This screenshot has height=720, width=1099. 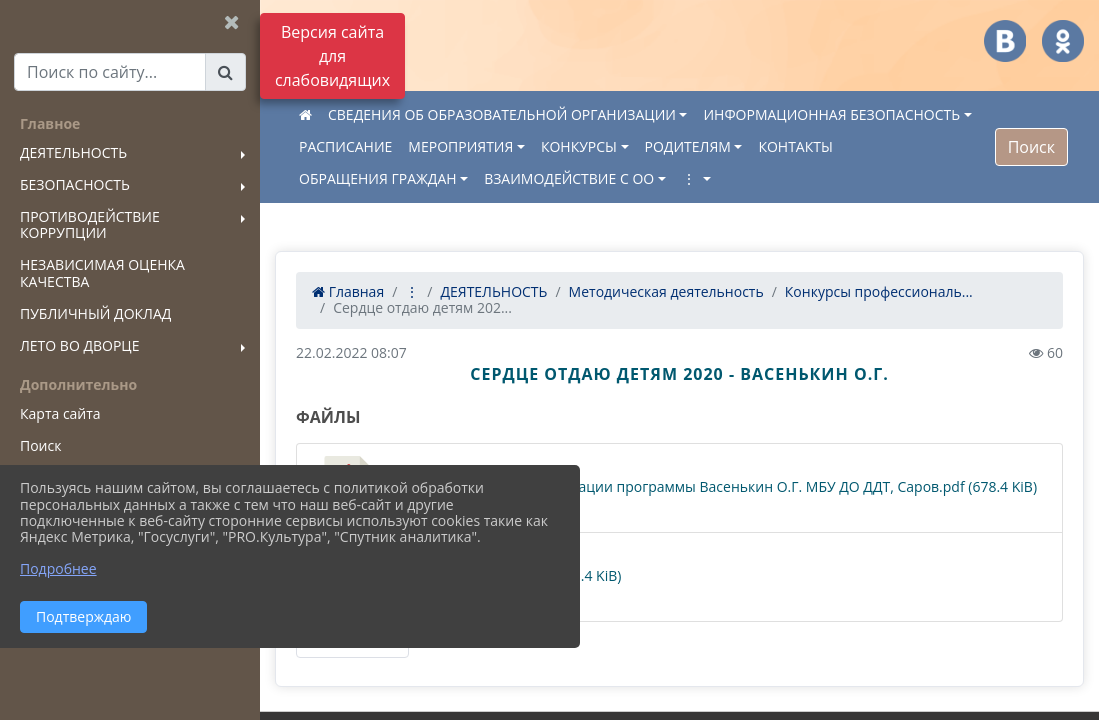 What do you see at coordinates (502, 114) in the screenshot?
I see `СВЕДЕНИЯ ОБ ОБРАЗОВАТЕЛЬНОЙ ОРГАНИЗАЦИИ` at bounding box center [502, 114].